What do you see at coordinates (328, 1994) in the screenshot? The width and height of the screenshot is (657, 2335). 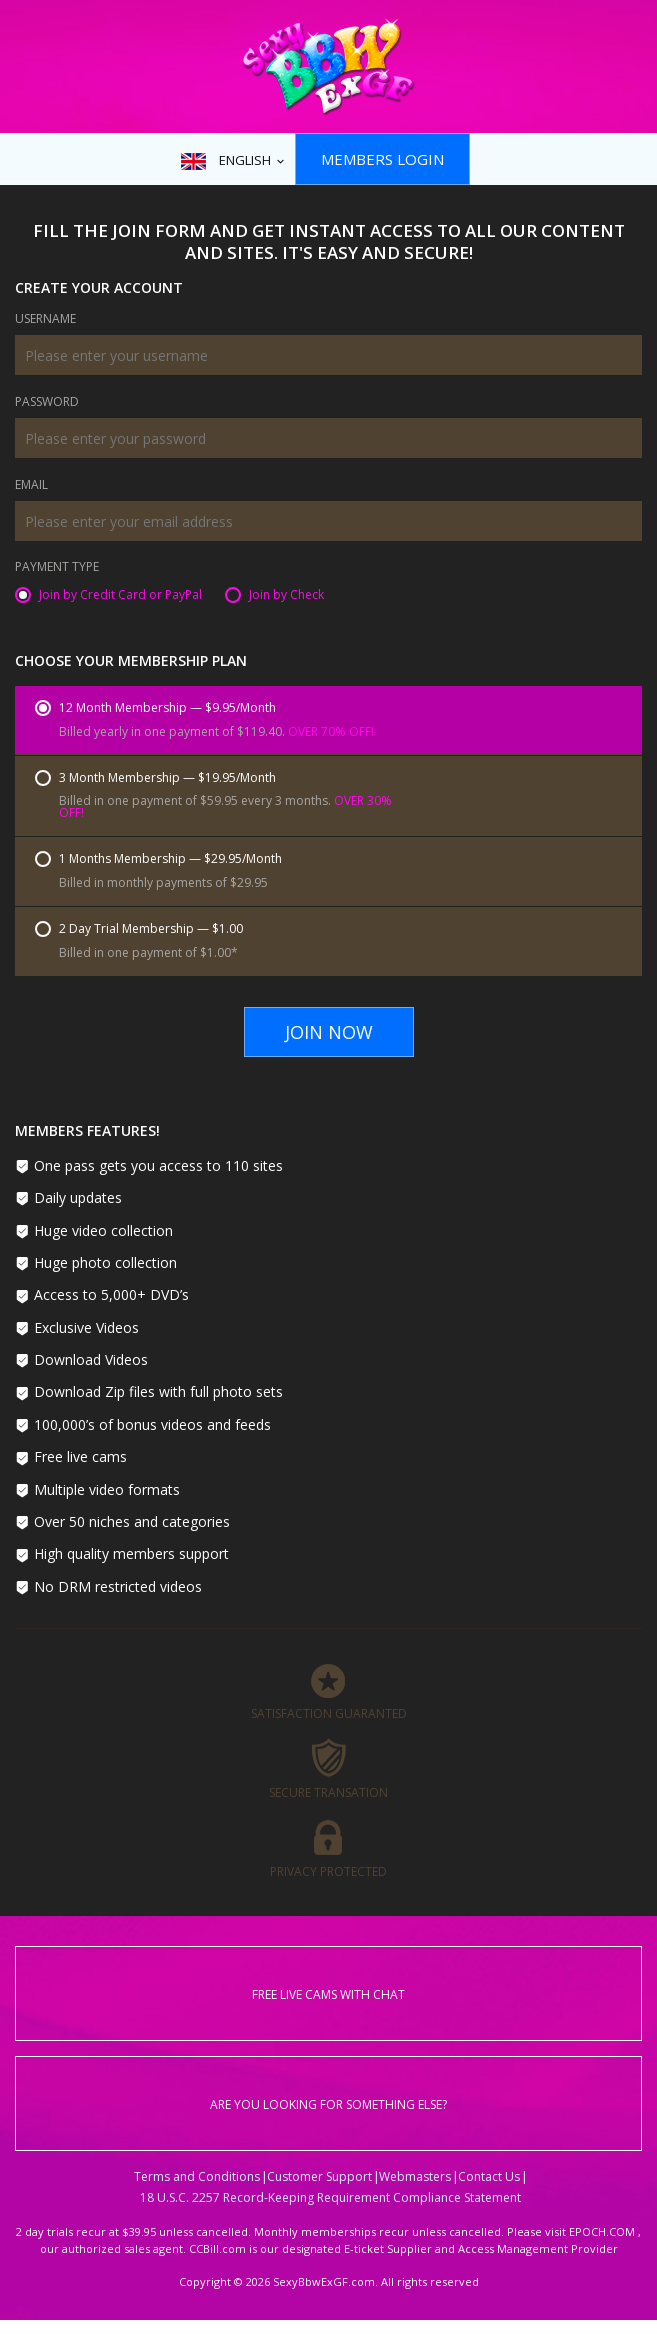 I see `Free live cams with chat` at bounding box center [328, 1994].